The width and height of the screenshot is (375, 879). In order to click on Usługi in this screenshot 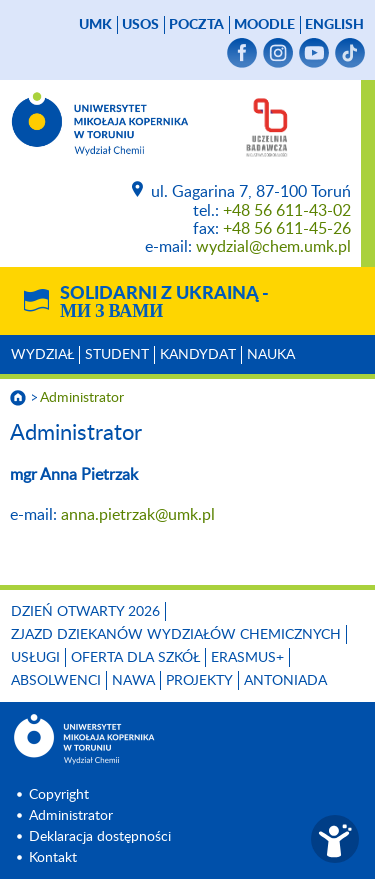, I will do `click(35, 658)`.